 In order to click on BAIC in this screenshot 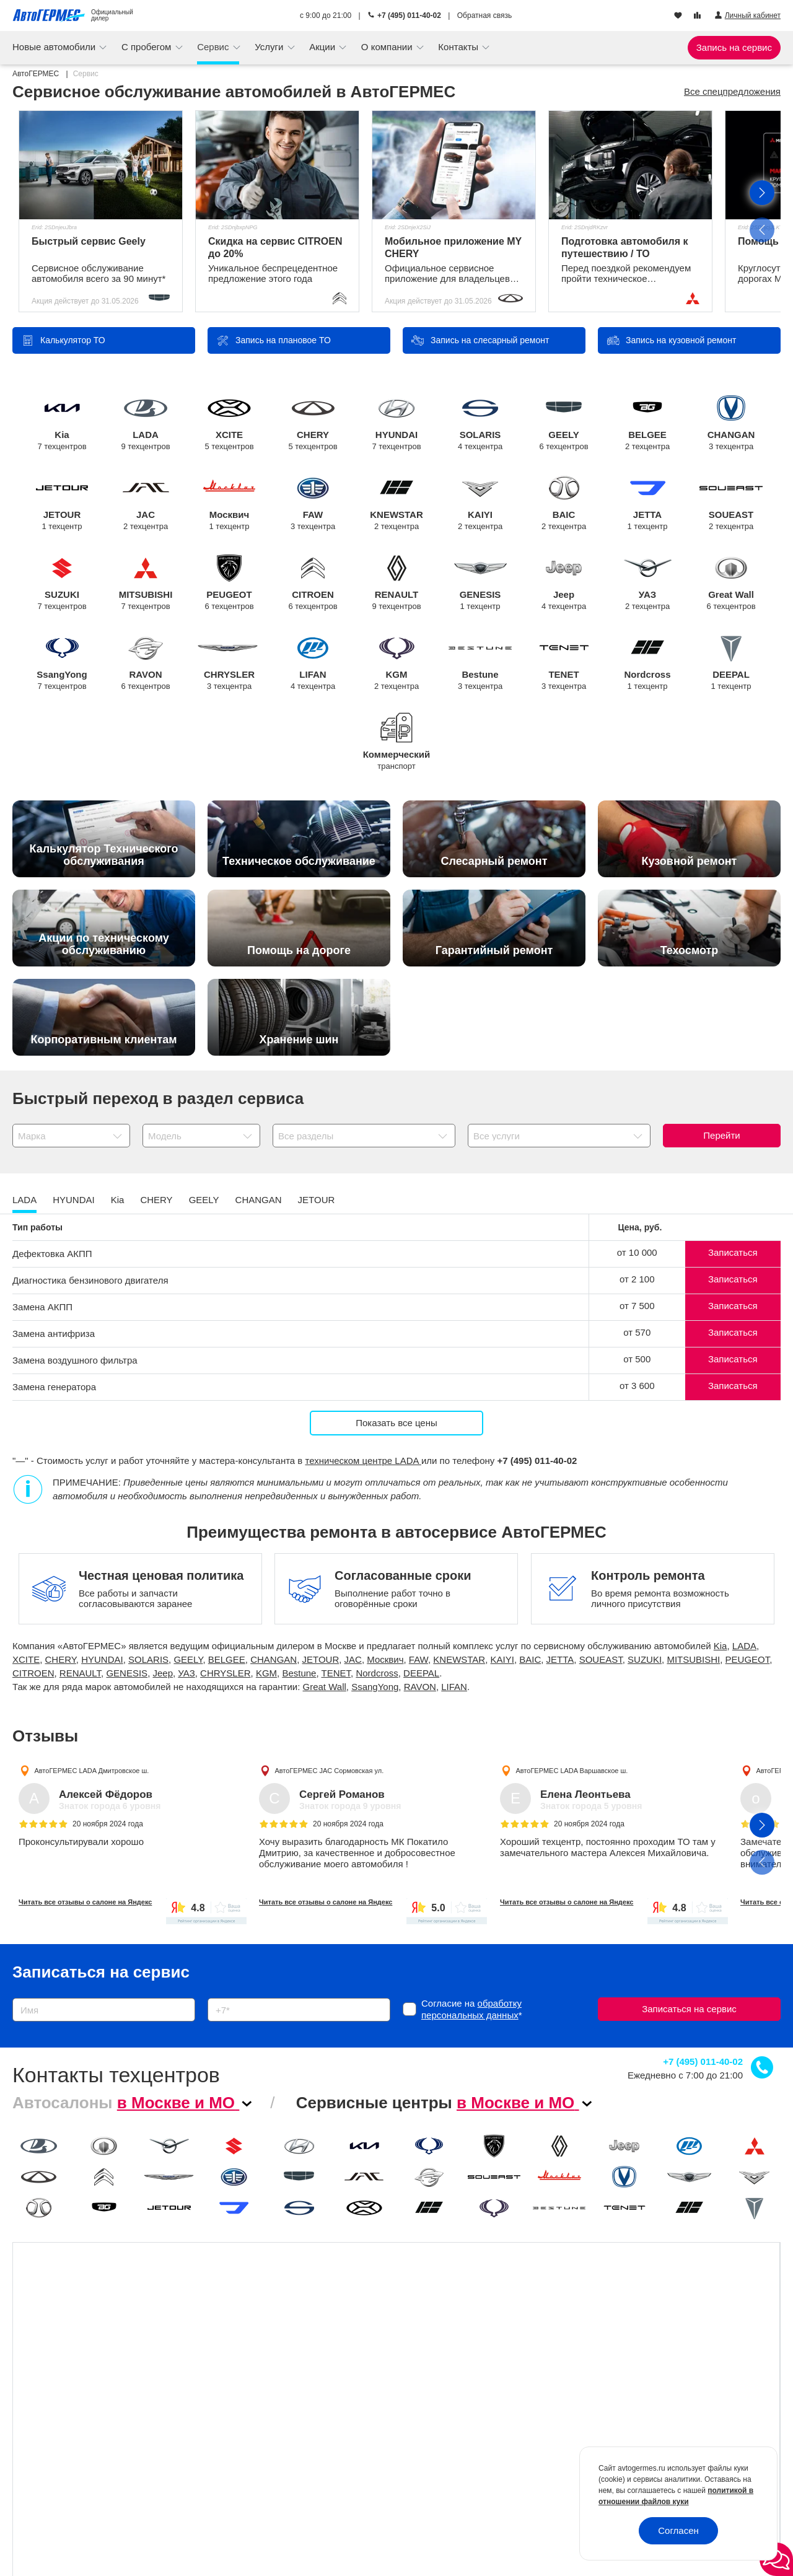, I will do `click(564, 503)`.